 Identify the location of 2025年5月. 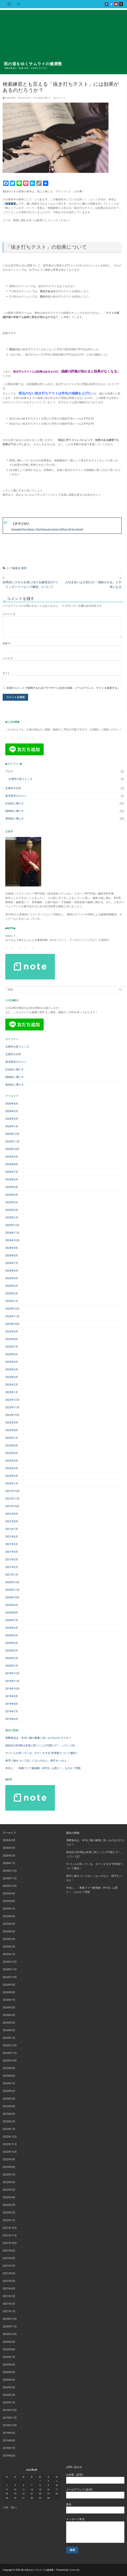
(11, 1187).